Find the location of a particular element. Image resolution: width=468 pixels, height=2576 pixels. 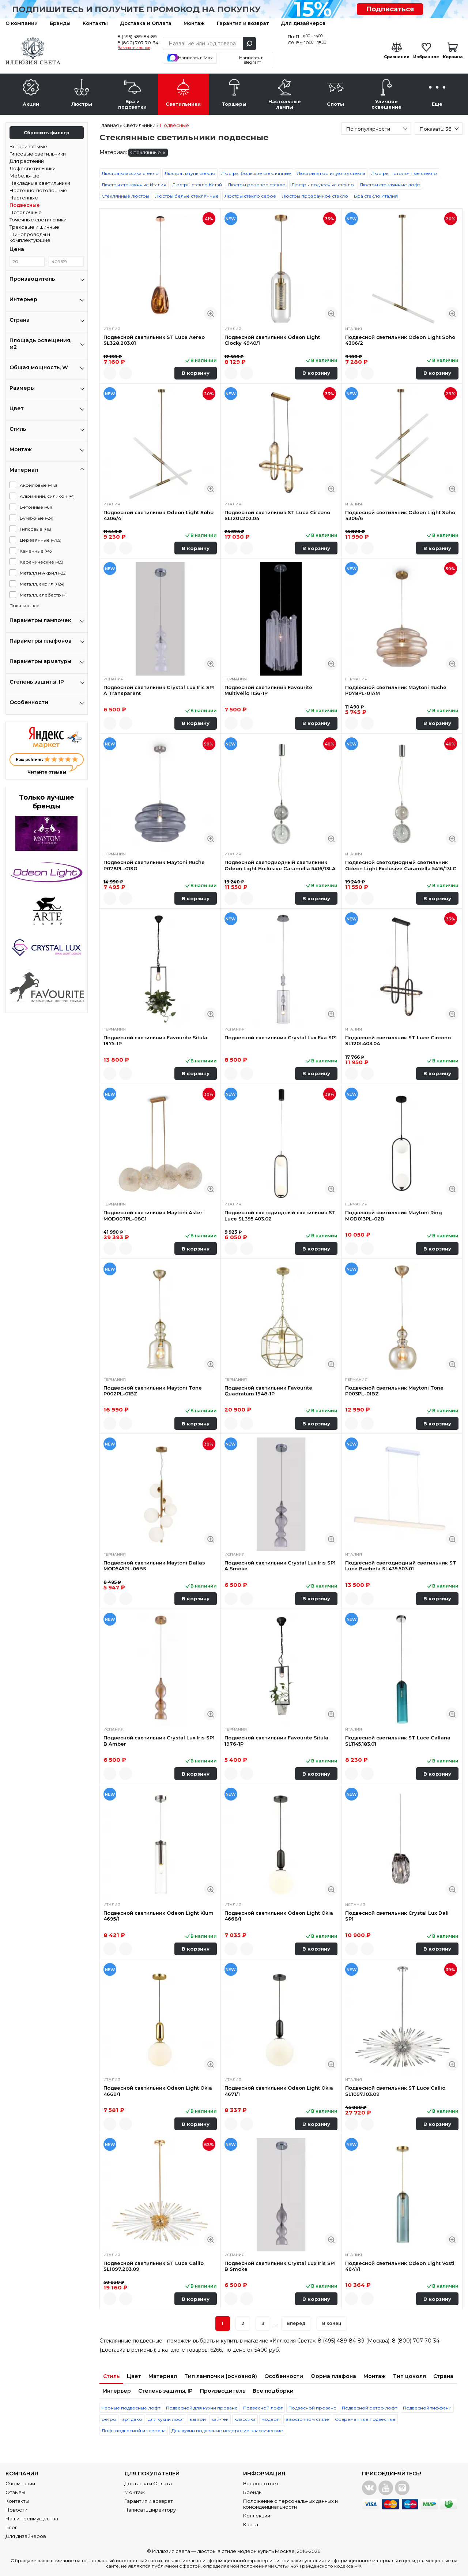

Гипсовые is located at coordinates (35, 529).